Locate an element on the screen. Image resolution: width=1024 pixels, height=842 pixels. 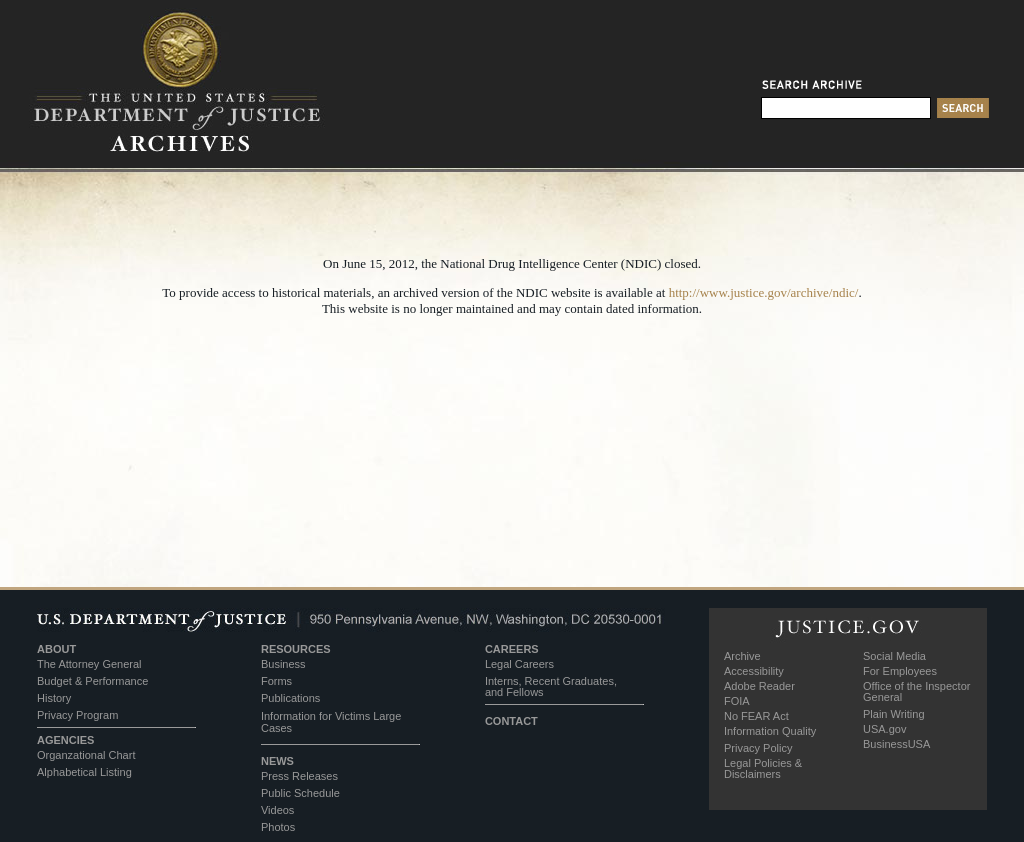
For Employees is located at coordinates (900, 671).